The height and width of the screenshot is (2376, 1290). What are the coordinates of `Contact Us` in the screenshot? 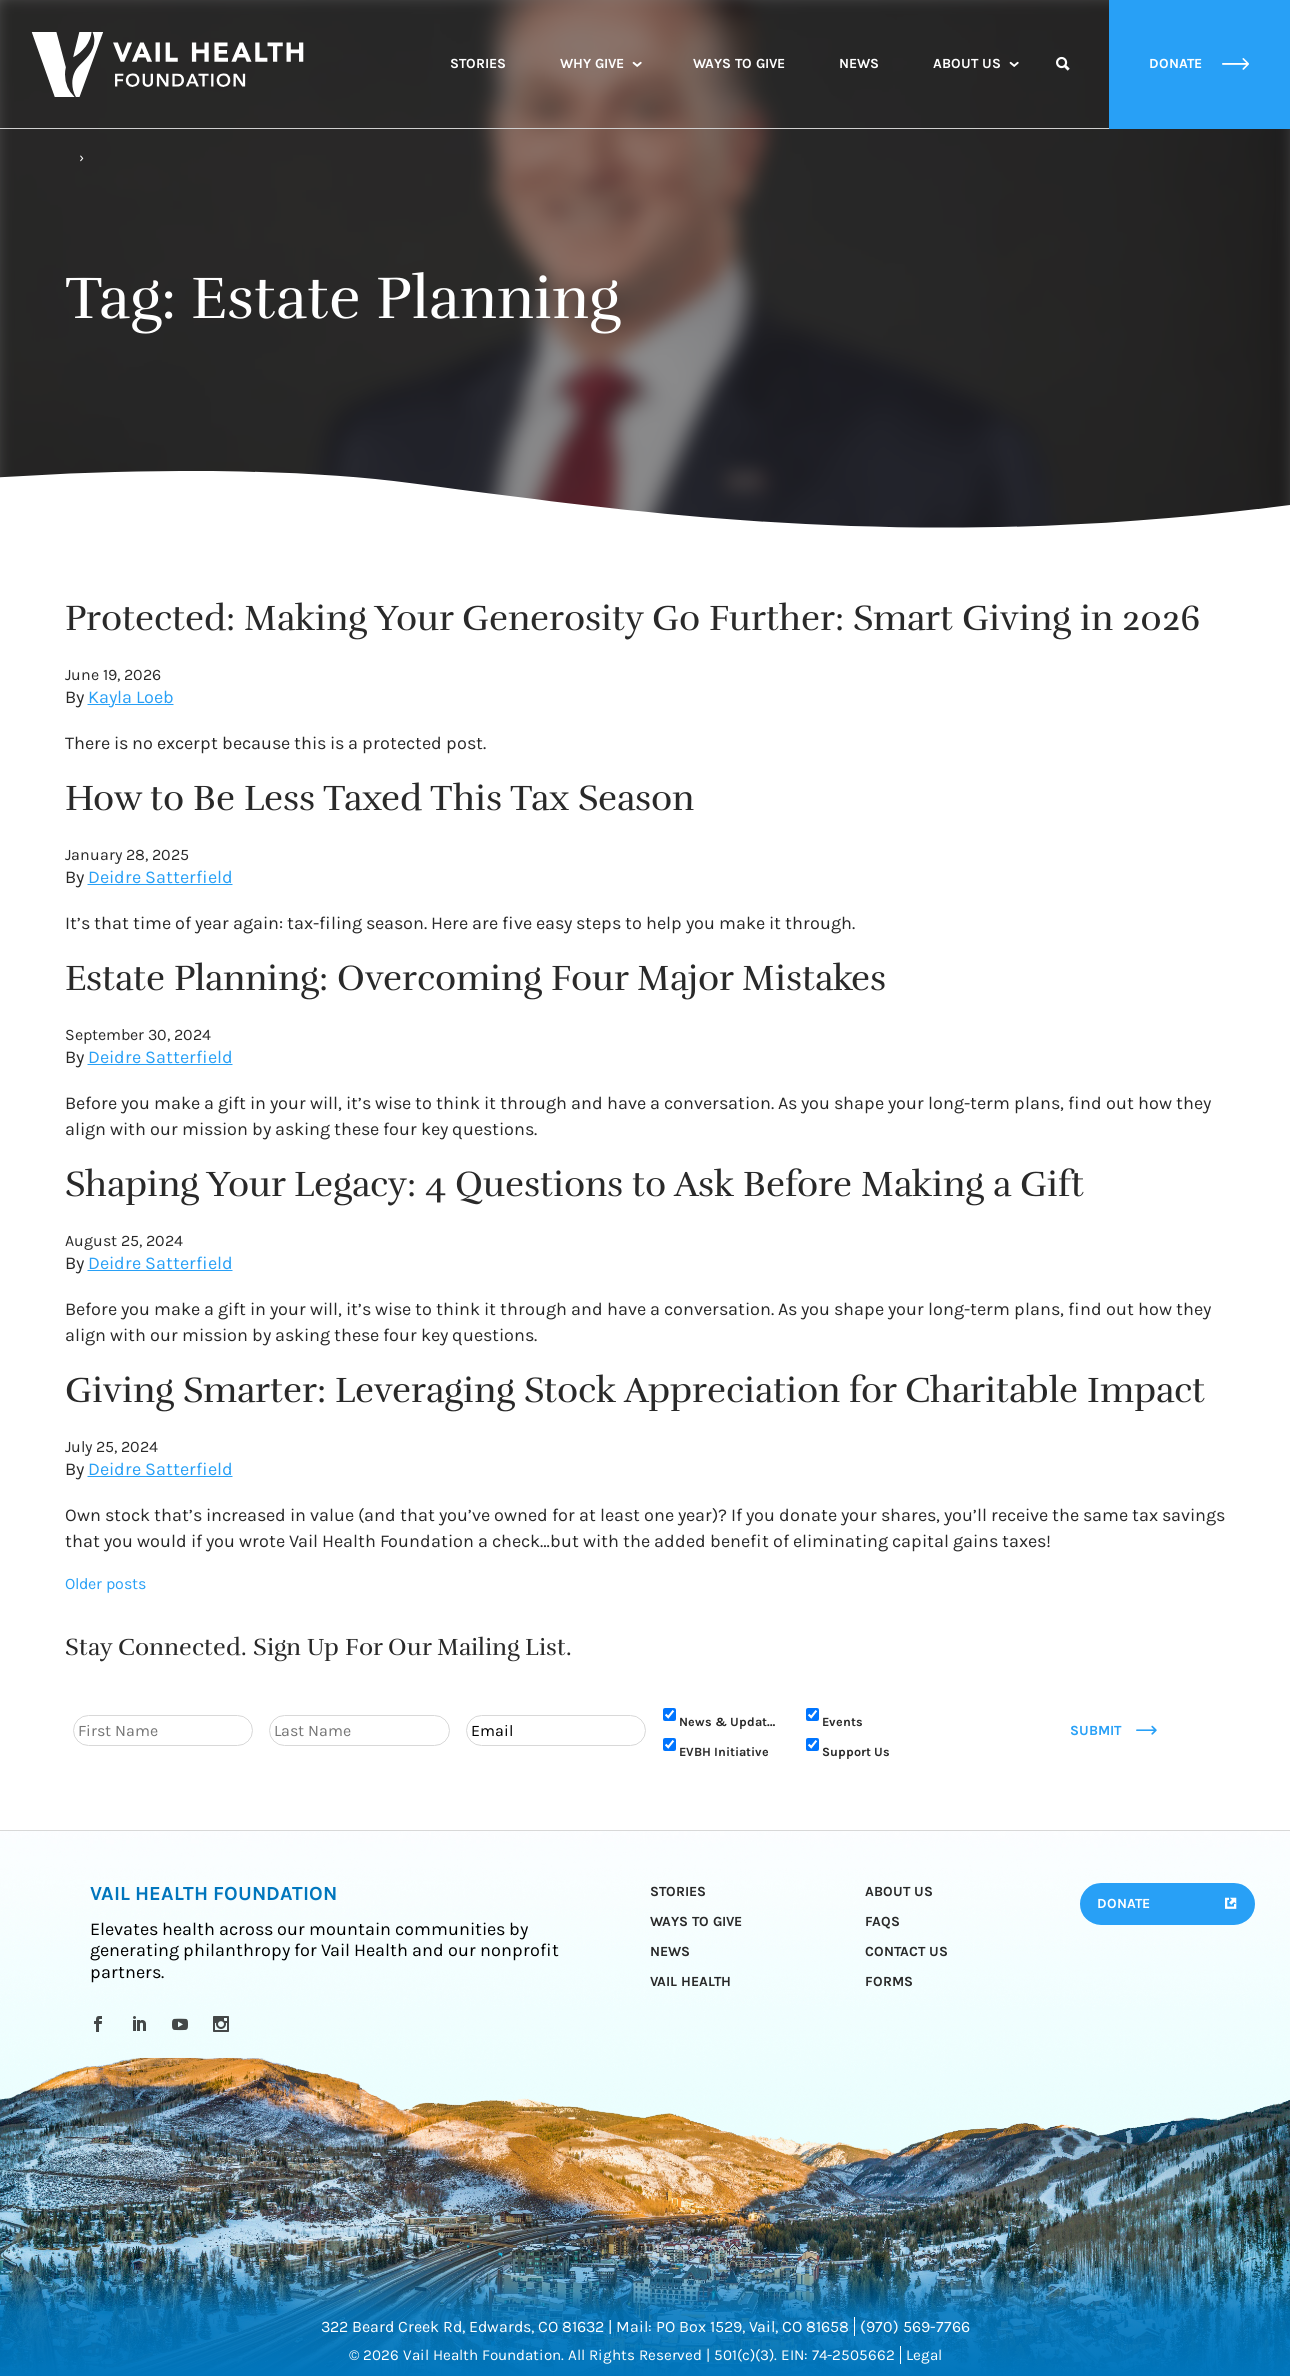 It's located at (906, 1951).